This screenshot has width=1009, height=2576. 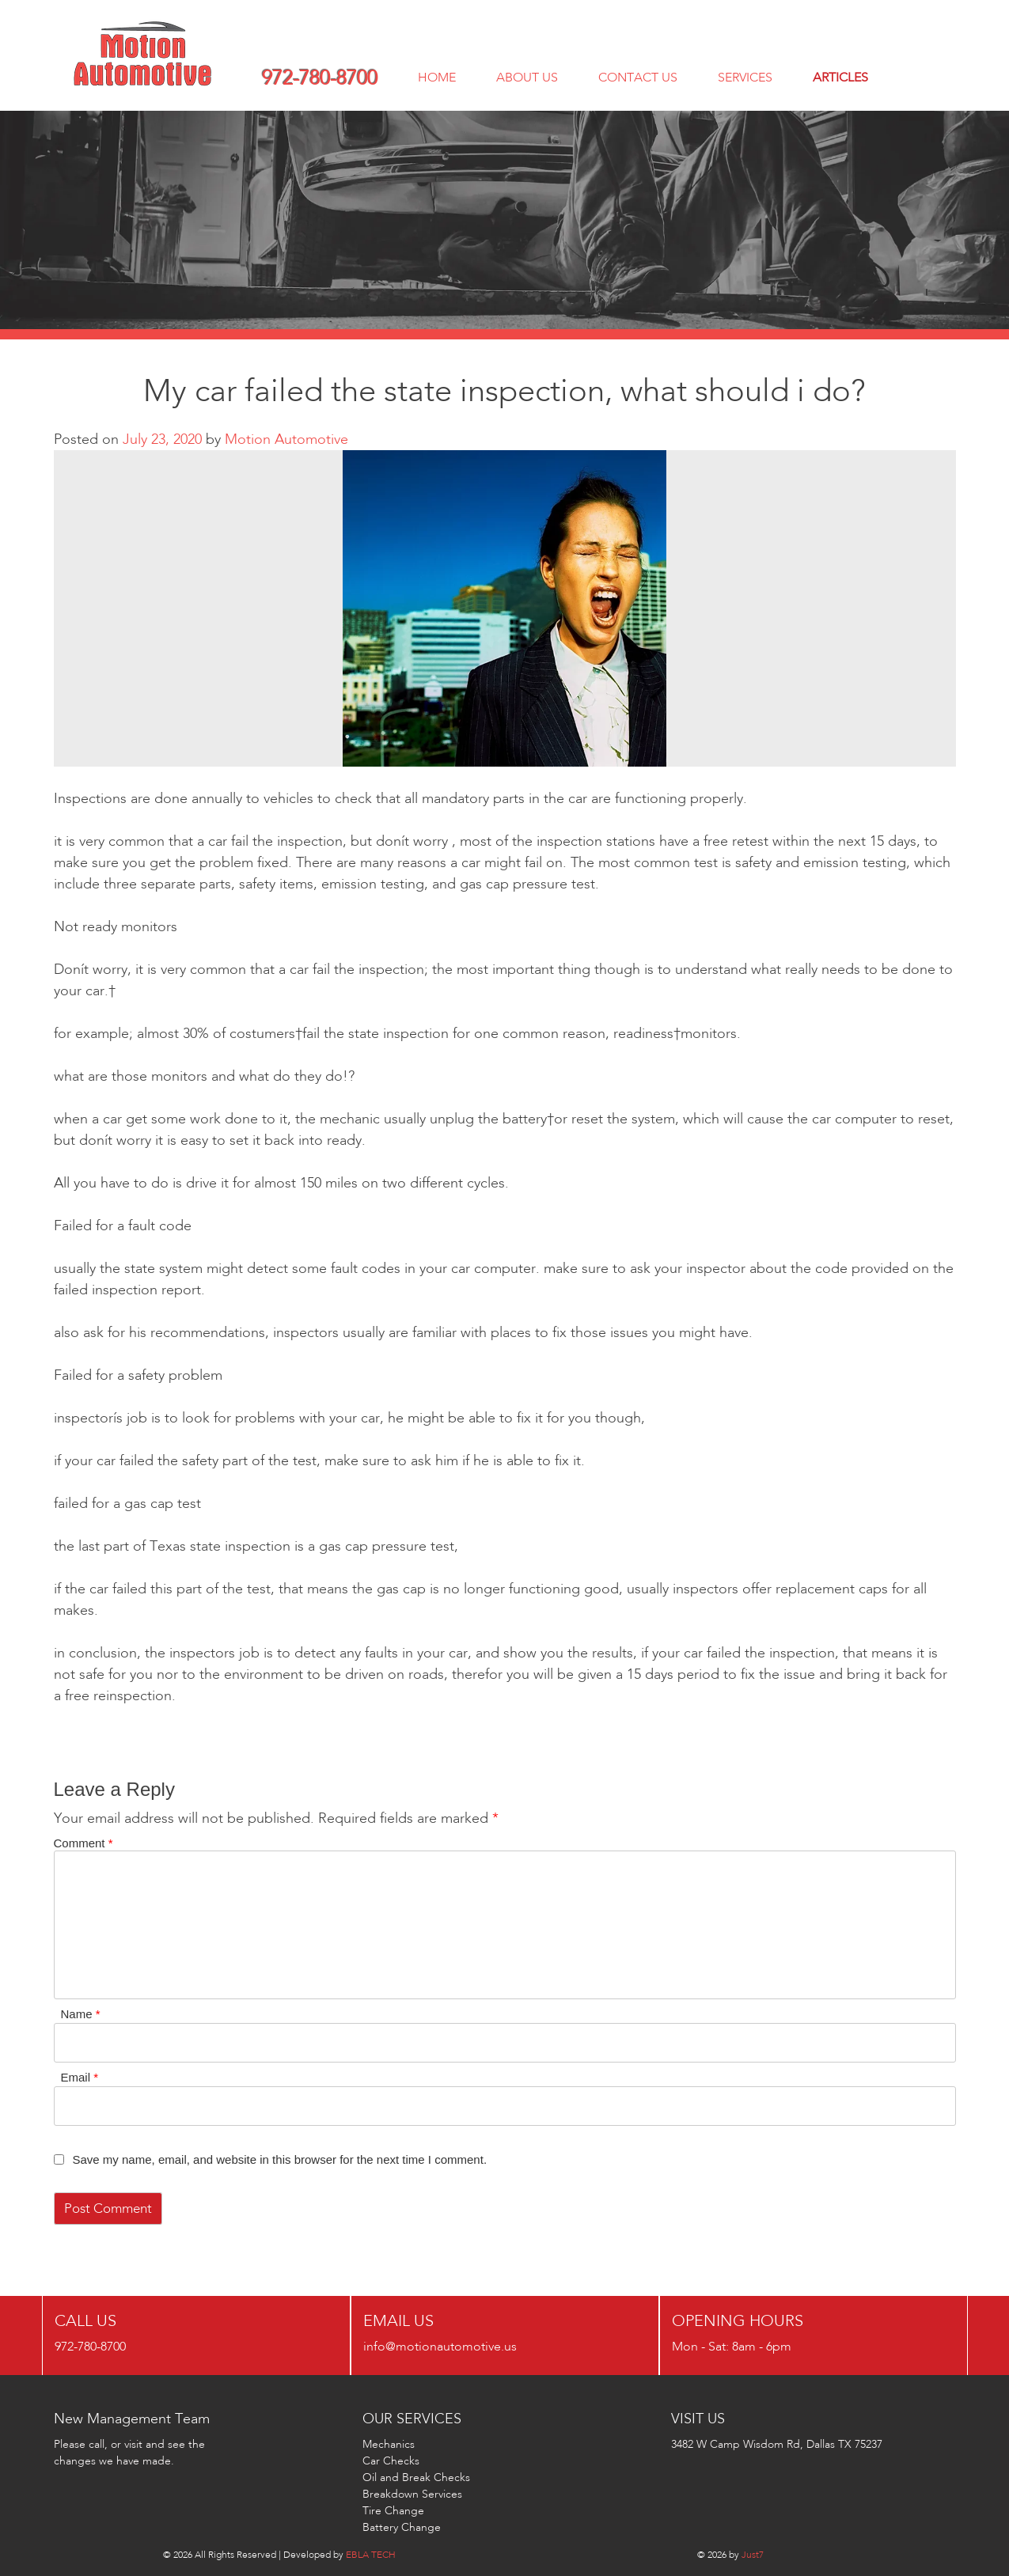 I want to click on Just7, so click(x=753, y=2554).